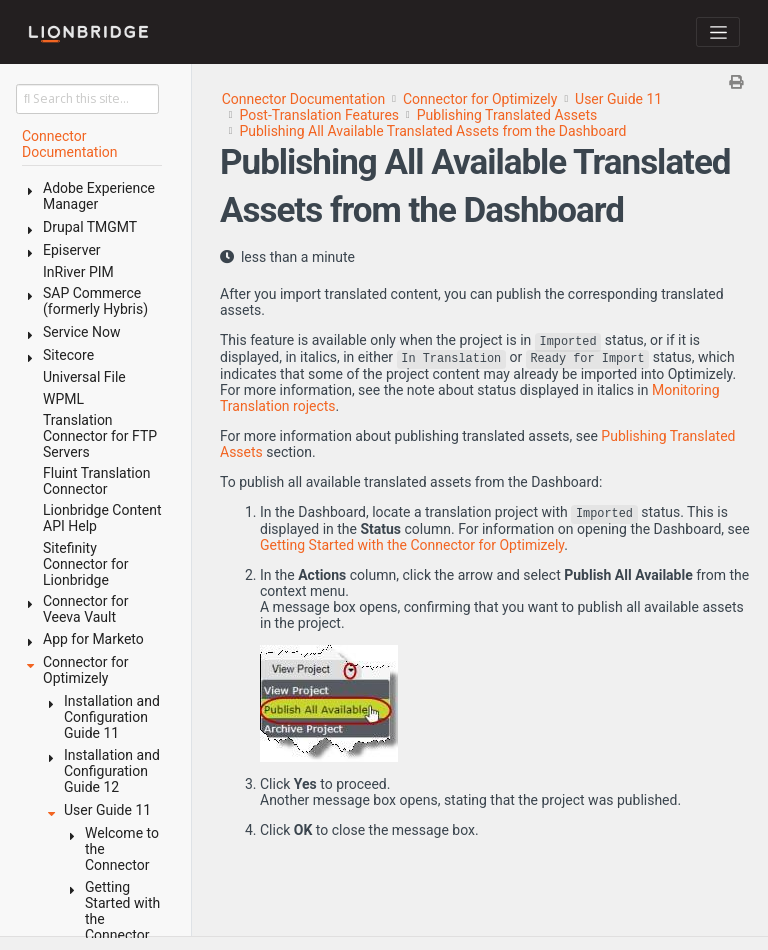 This screenshot has width=768, height=950. What do you see at coordinates (507, 115) in the screenshot?
I see `Publishing Translated Assets` at bounding box center [507, 115].